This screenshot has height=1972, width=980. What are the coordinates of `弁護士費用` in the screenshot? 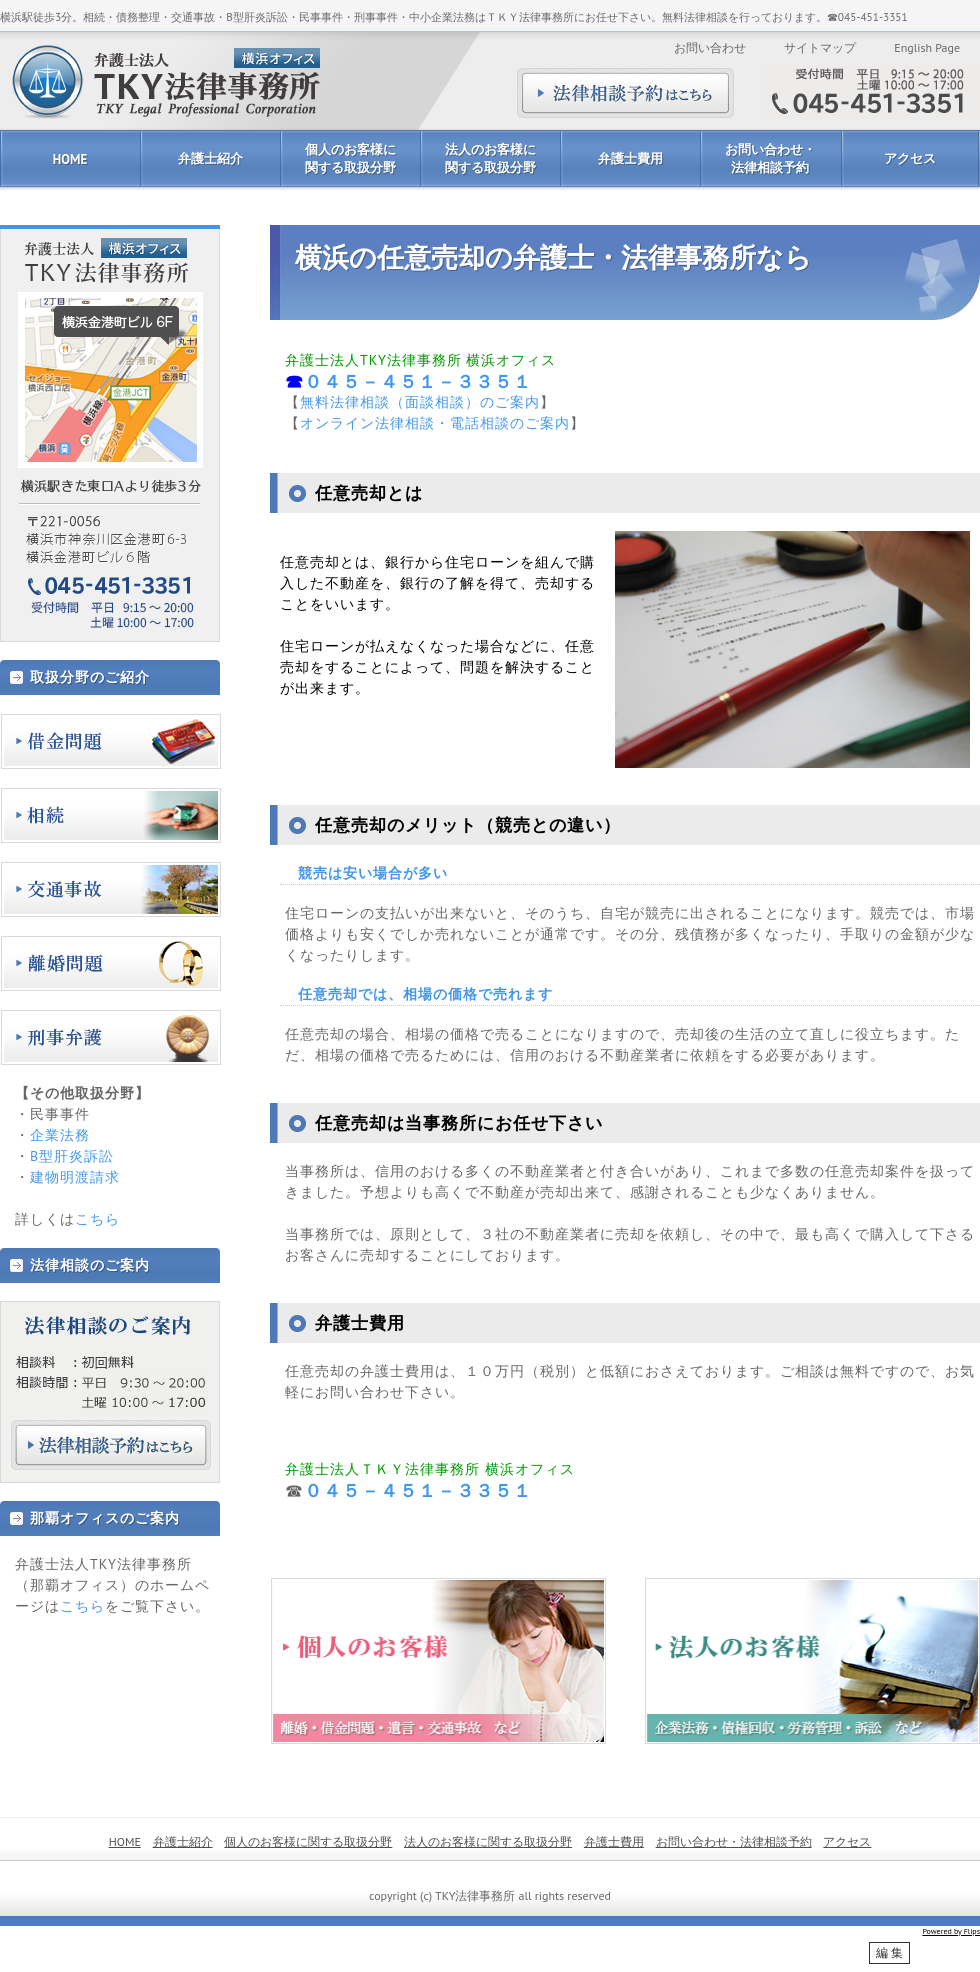 It's located at (630, 158).